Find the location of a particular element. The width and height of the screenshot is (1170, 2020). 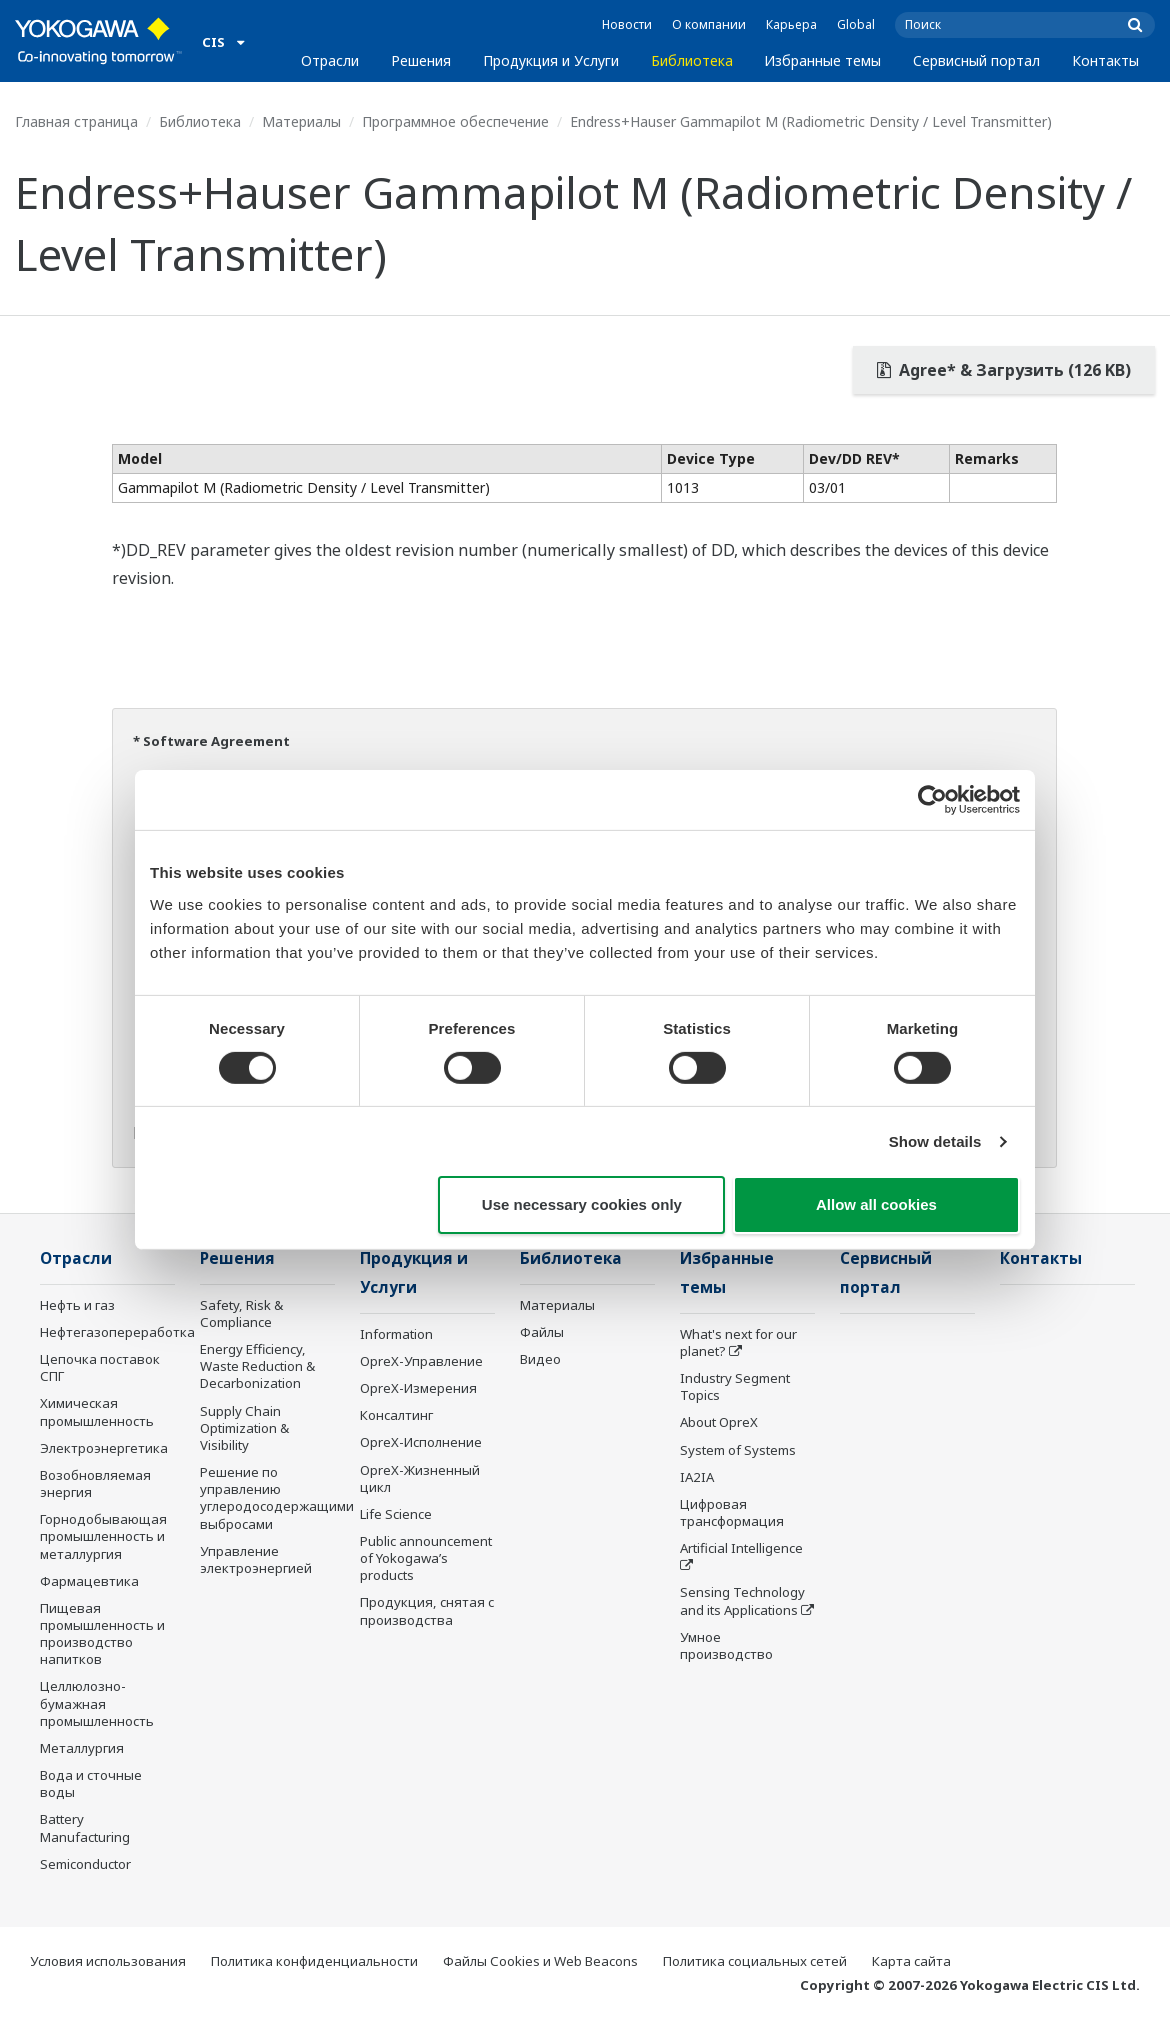

Продукция и Услуги is located at coordinates (551, 60).